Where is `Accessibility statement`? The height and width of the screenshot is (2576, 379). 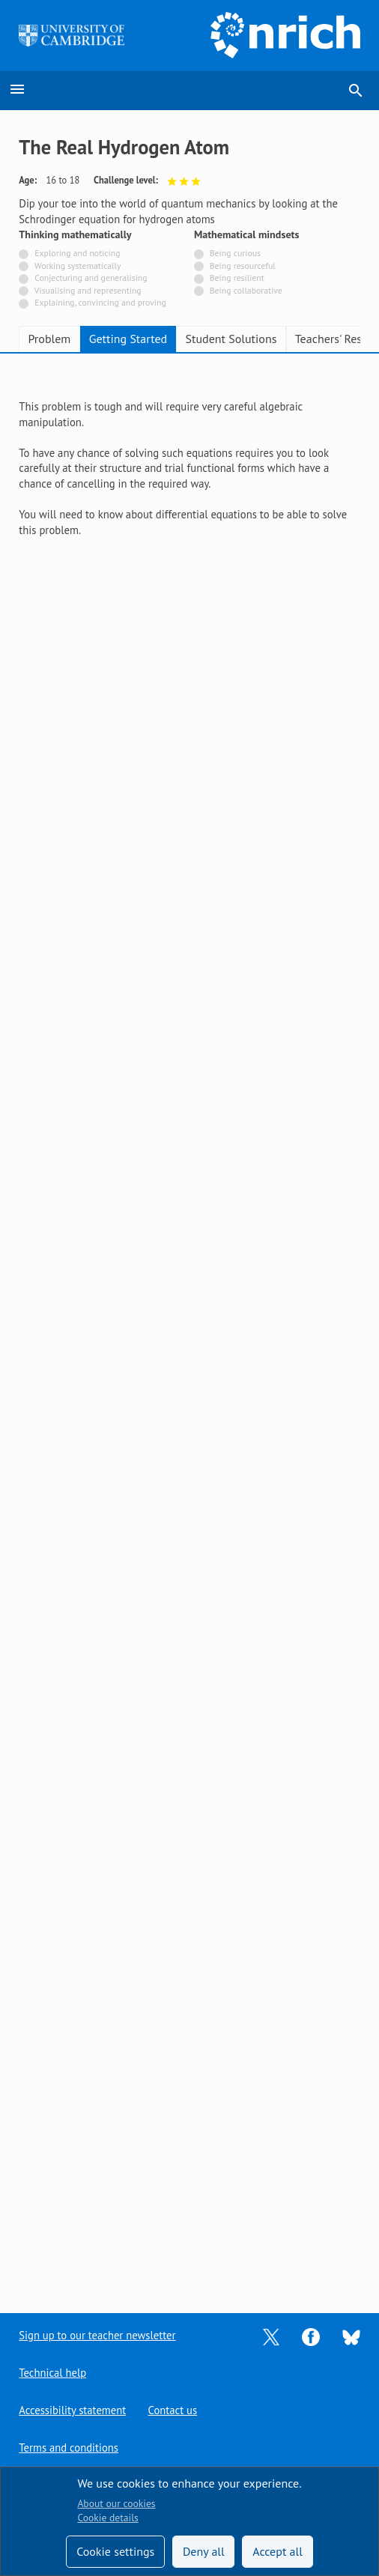 Accessibility statement is located at coordinates (72, 2410).